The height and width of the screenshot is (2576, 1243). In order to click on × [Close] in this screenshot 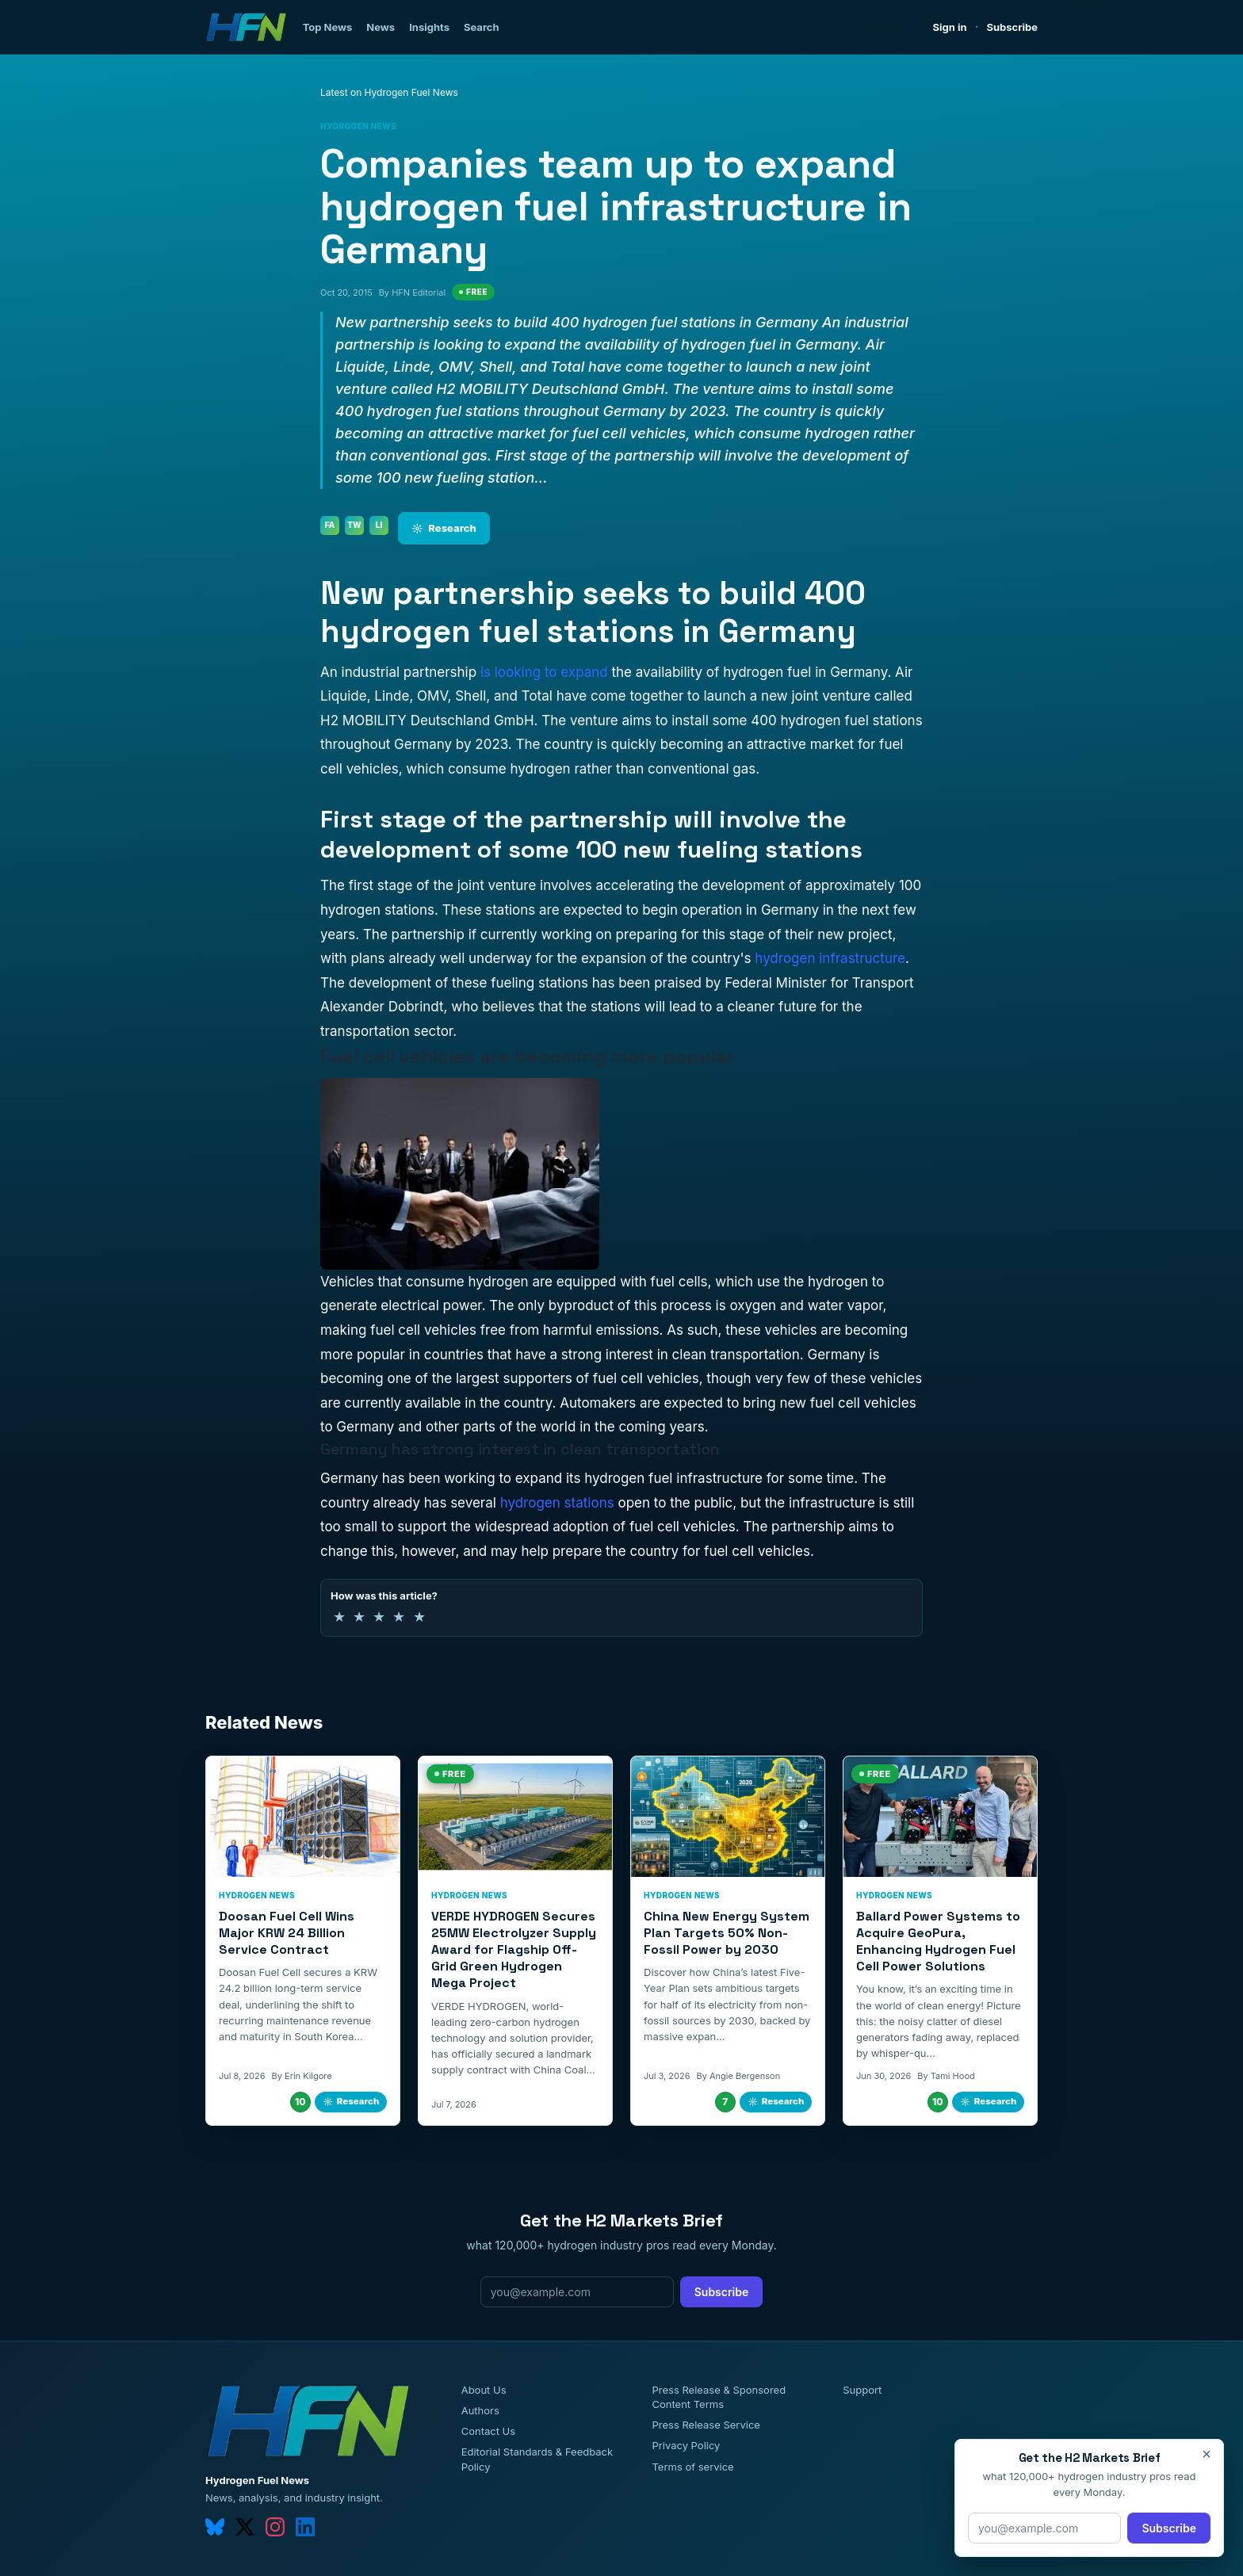, I will do `click(1206, 2454)`.